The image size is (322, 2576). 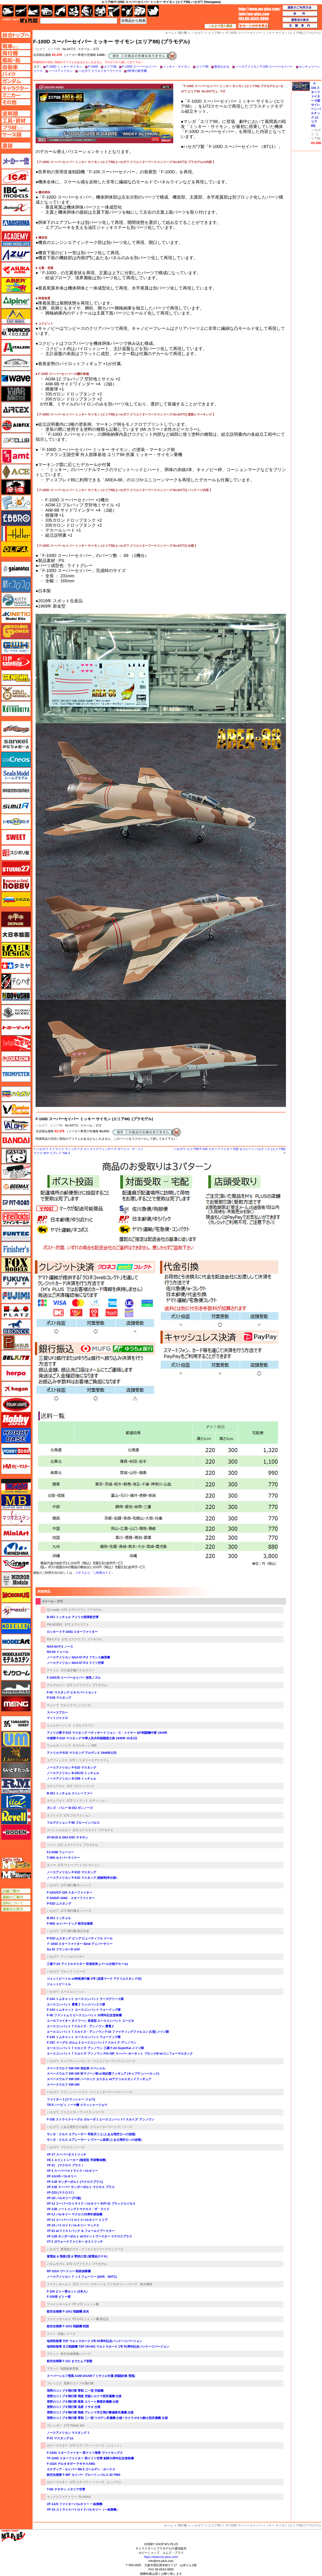 I want to click on F-104 ピトー管セット (2本入）, so click(x=68, y=2291).